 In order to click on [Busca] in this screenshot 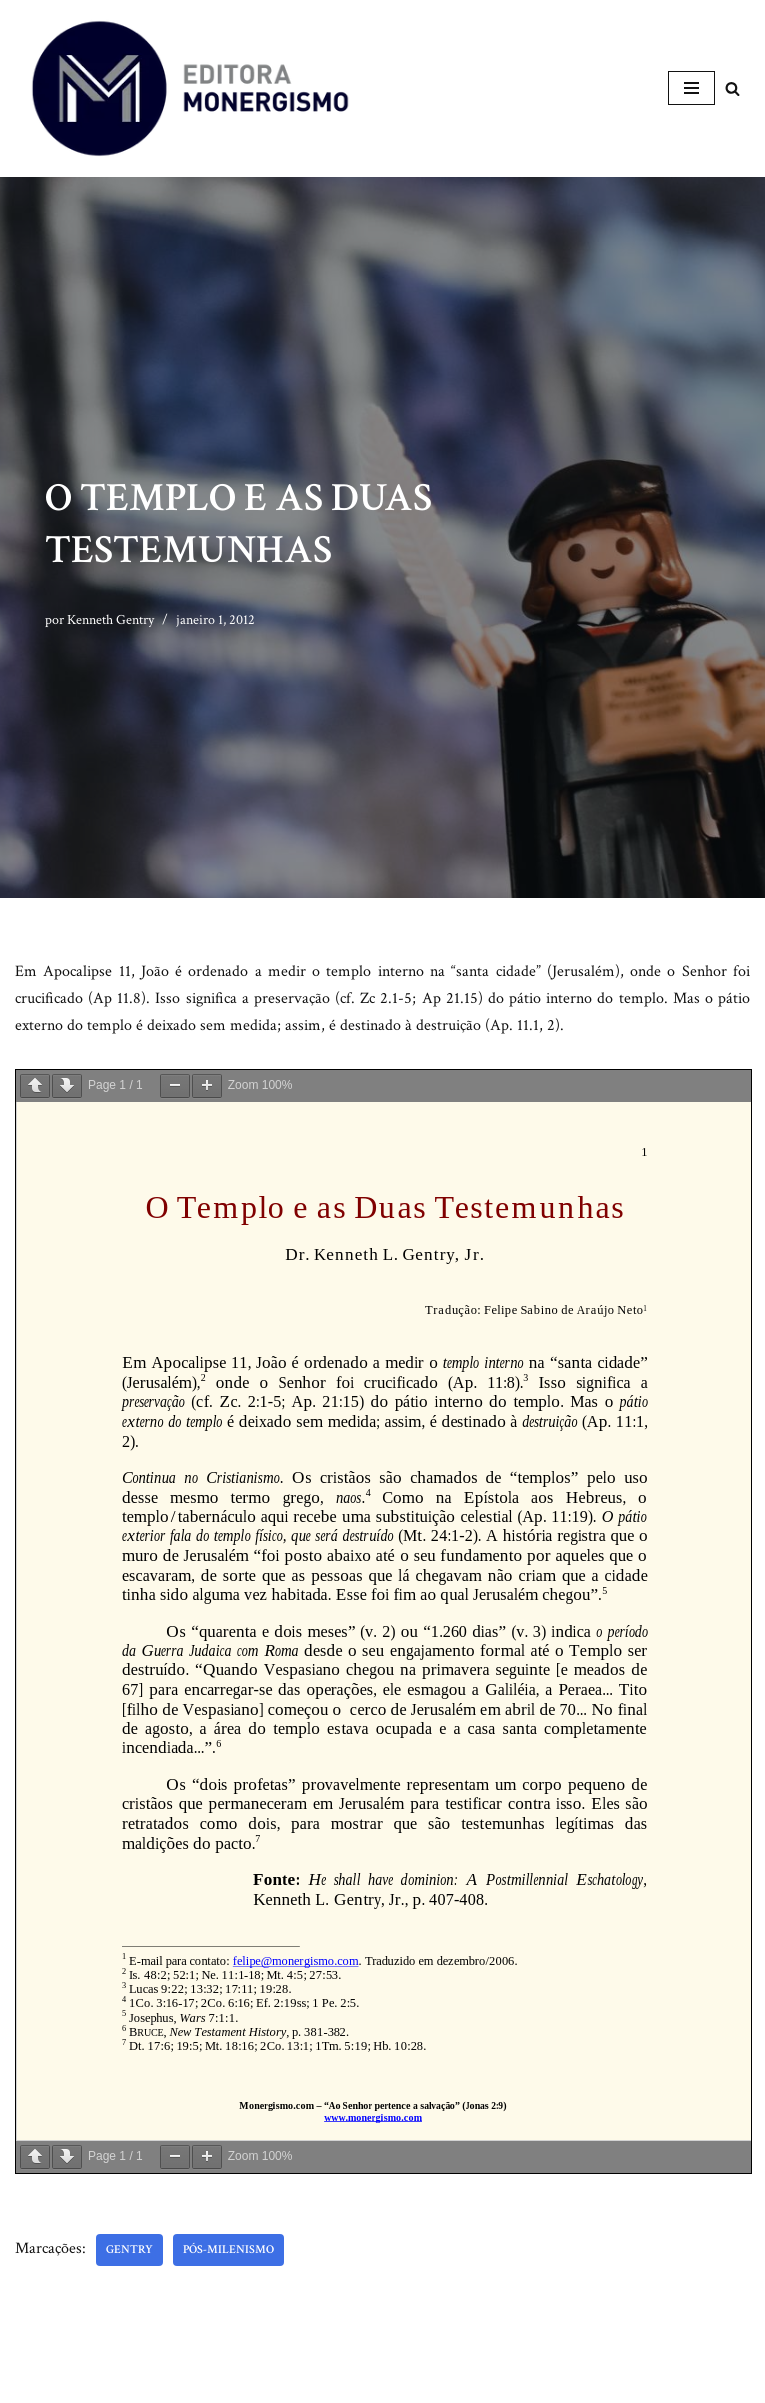, I will do `click(732, 88)`.